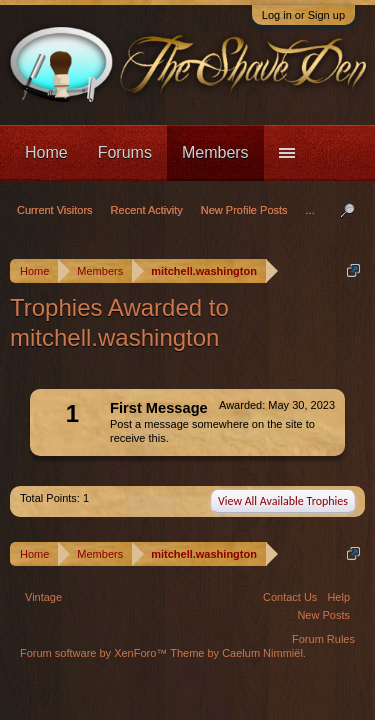  Describe the element at coordinates (43, 597) in the screenshot. I see `Vintage` at that location.